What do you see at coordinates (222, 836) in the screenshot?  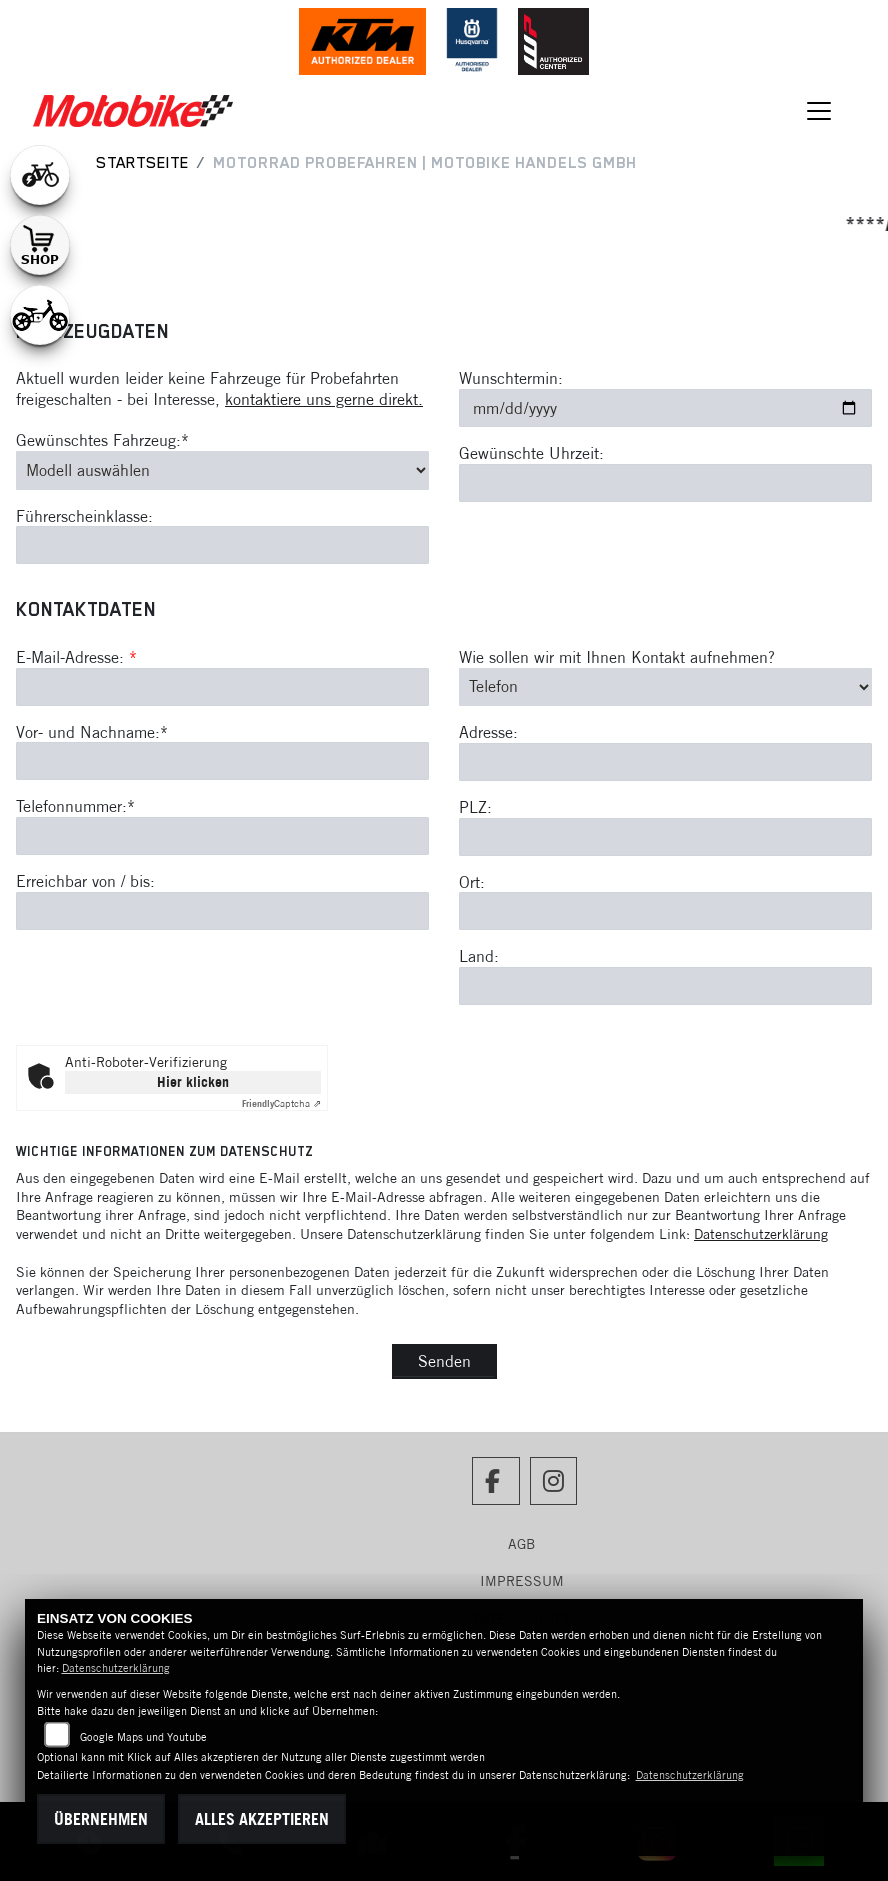 I see `[Telefonnummer (Pflichtfeld)]` at bounding box center [222, 836].